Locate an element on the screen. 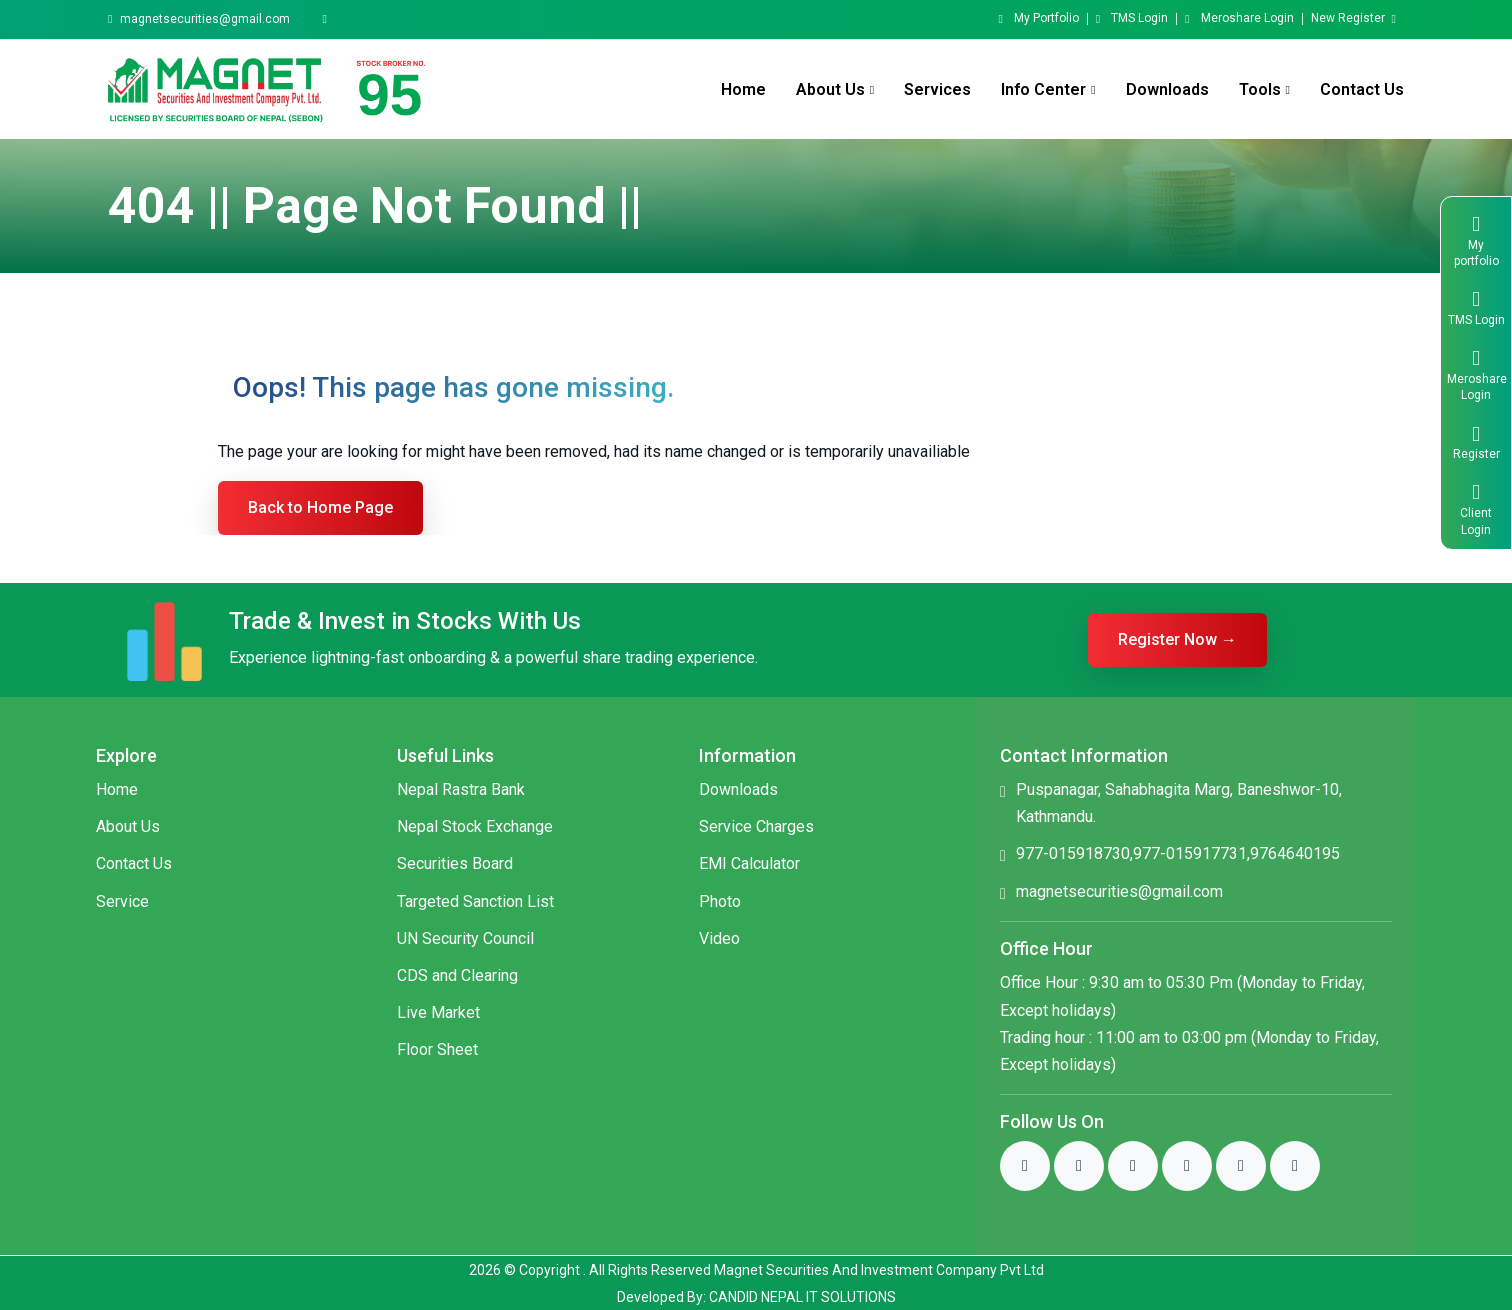  CDS and Clearing is located at coordinates (457, 975).